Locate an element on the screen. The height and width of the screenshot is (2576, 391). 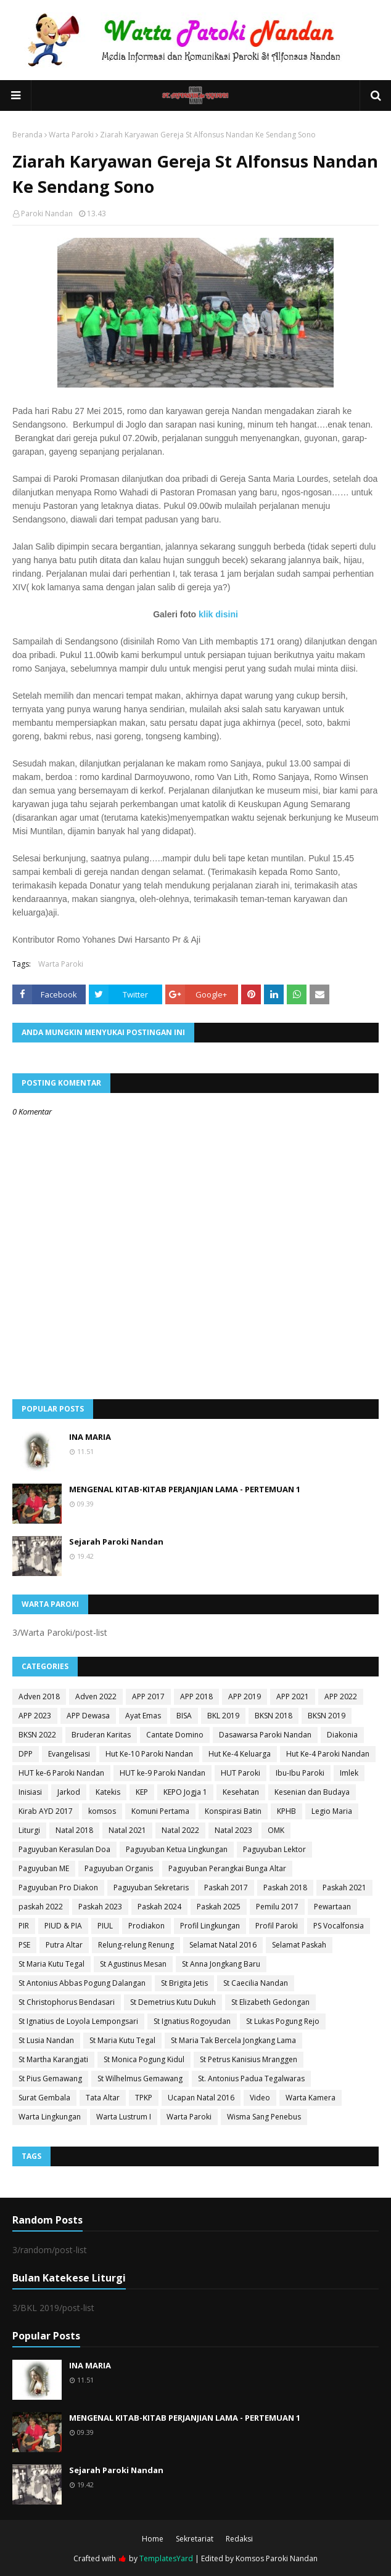
Paskah 2018 is located at coordinates (285, 1887).